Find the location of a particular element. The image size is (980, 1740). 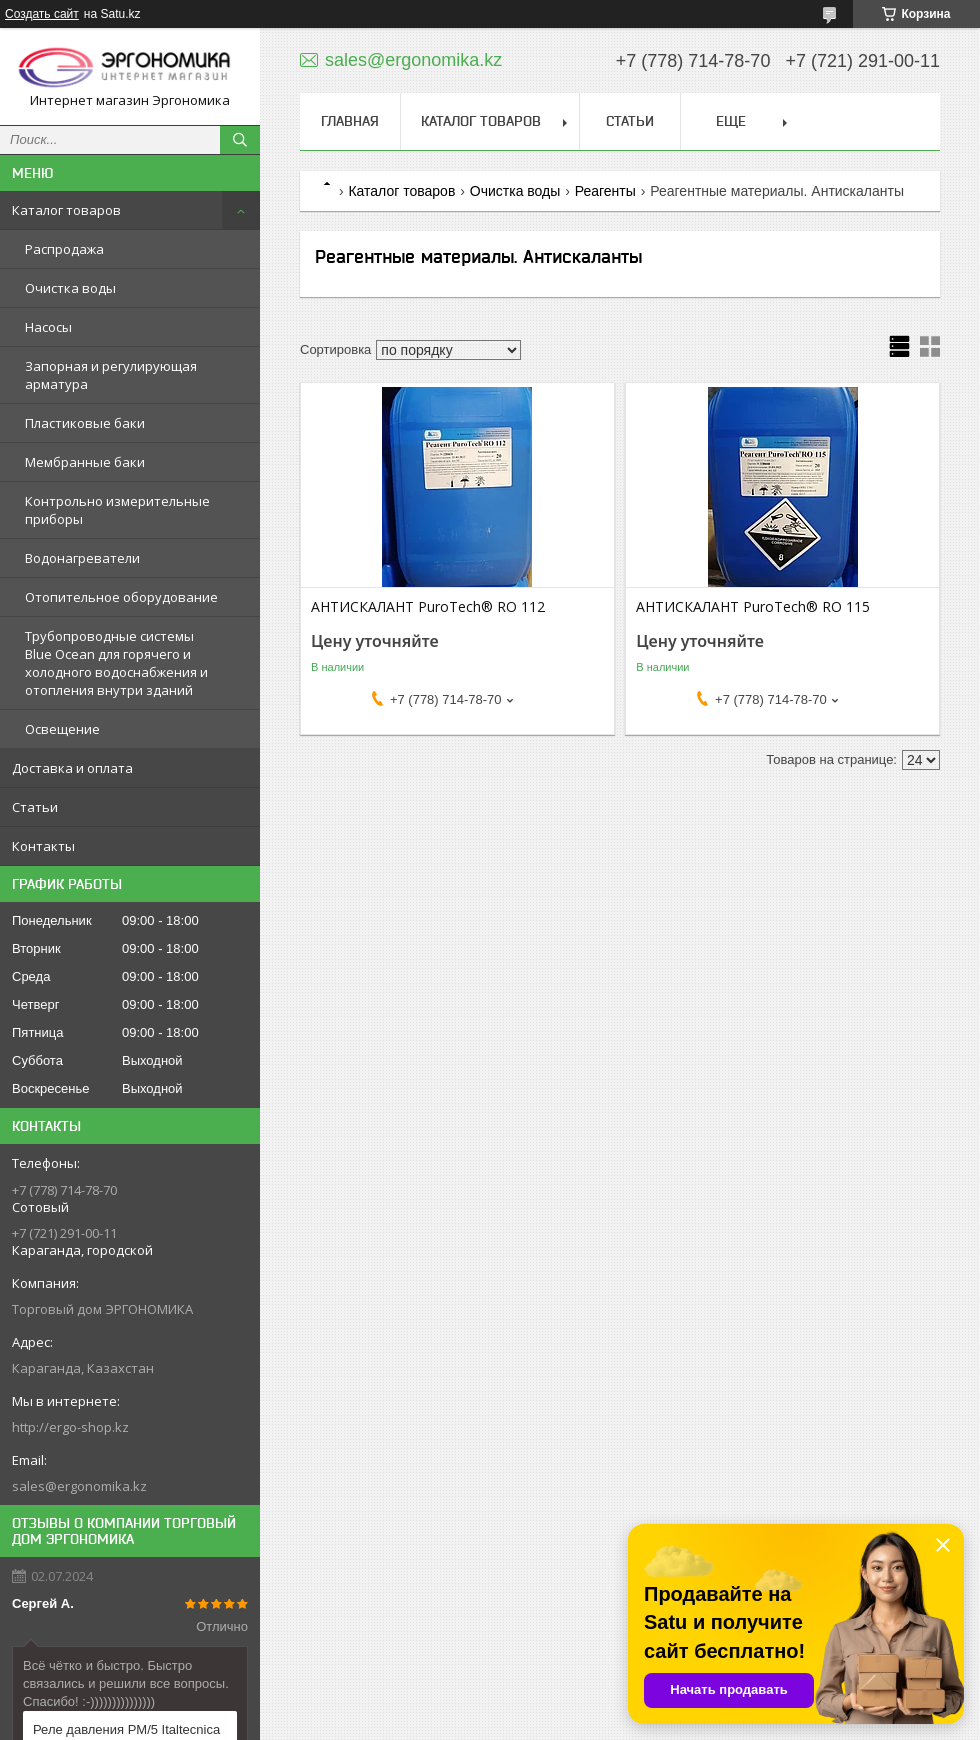

Водонагреватели is located at coordinates (82, 558).